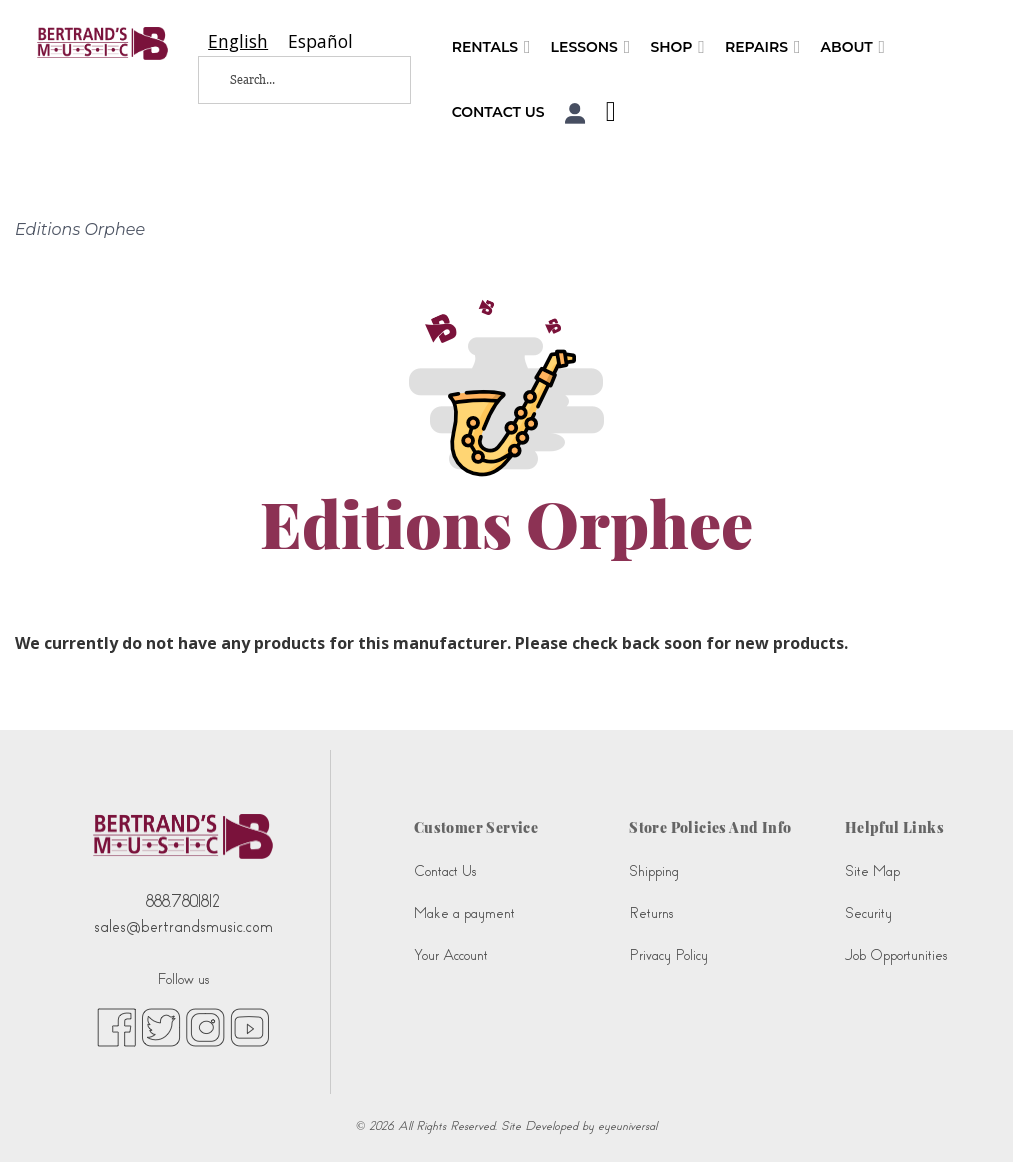 This screenshot has height=1162, width=1013. Describe the element at coordinates (654, 871) in the screenshot. I see `Shipping` at that location.